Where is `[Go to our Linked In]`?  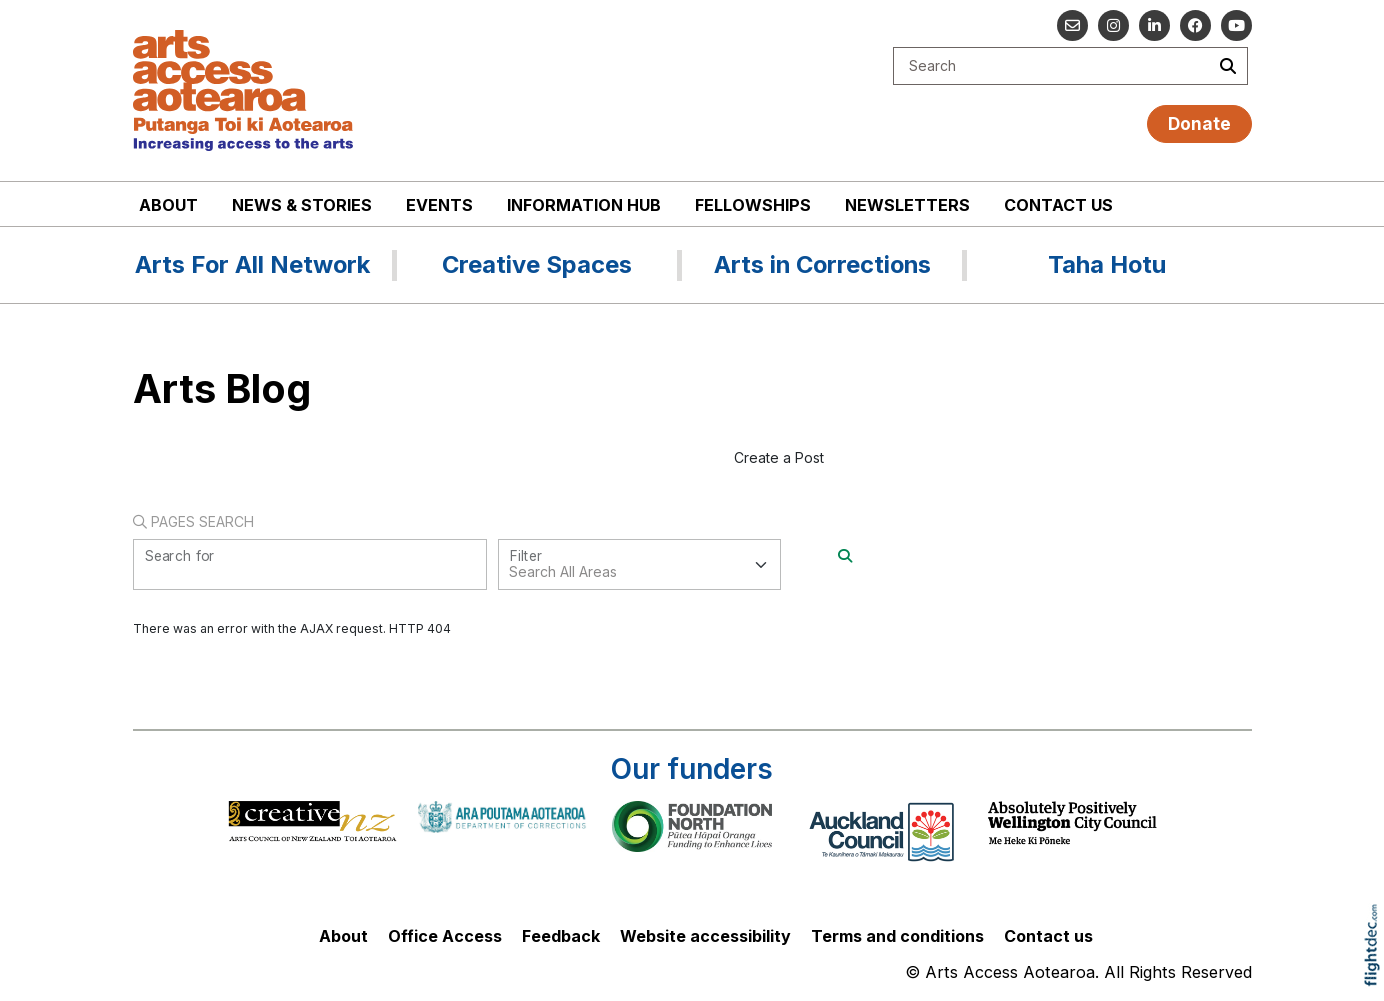 [Go to our Linked In] is located at coordinates (1154, 25).